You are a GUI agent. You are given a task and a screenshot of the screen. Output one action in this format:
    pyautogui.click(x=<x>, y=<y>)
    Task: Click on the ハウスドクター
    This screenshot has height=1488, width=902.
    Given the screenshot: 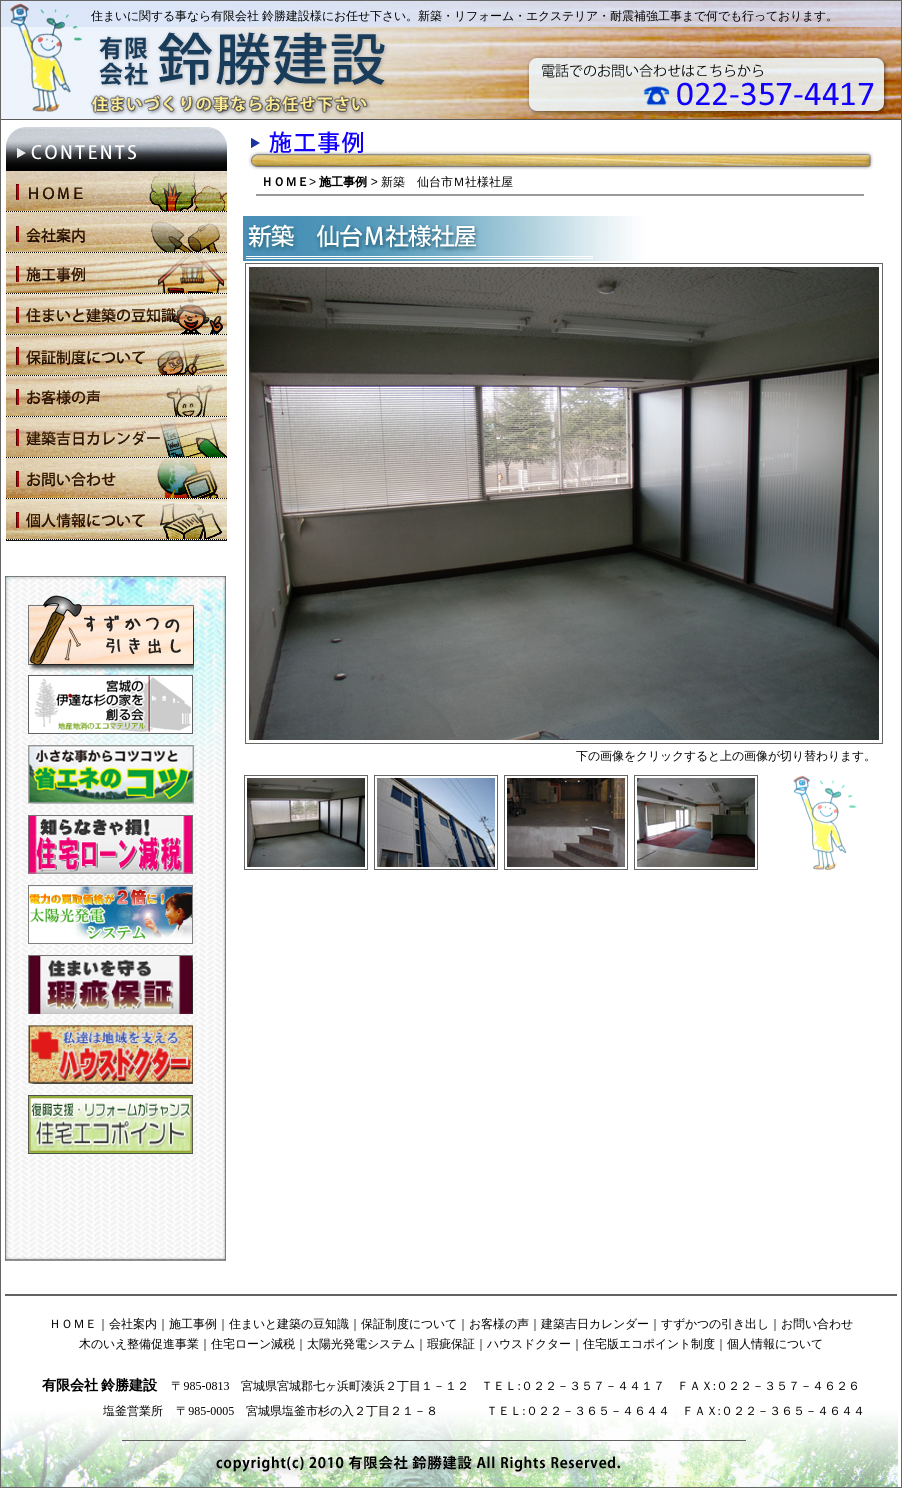 What is the action you would take?
    pyautogui.click(x=529, y=1344)
    